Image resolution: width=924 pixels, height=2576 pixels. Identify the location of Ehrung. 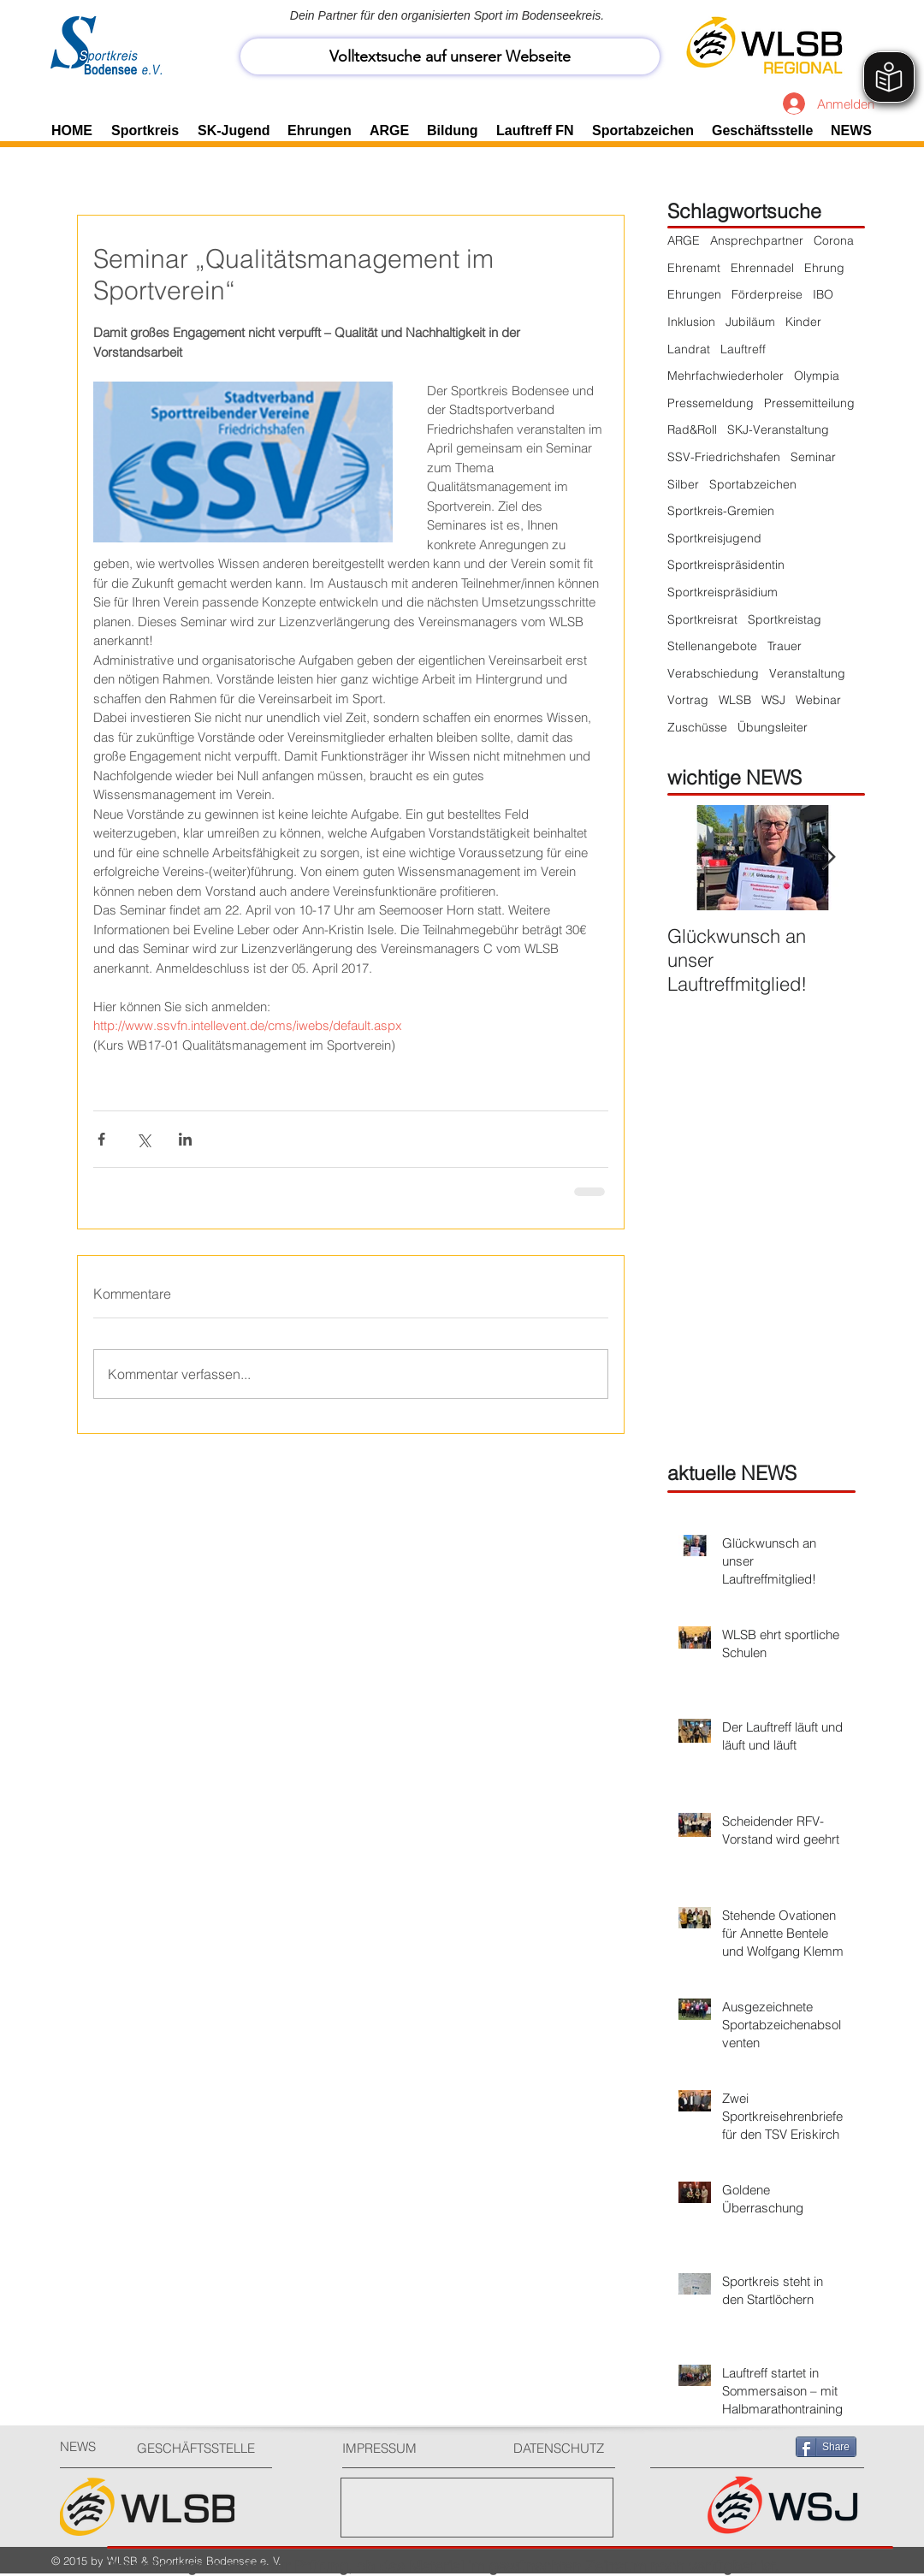
(824, 267).